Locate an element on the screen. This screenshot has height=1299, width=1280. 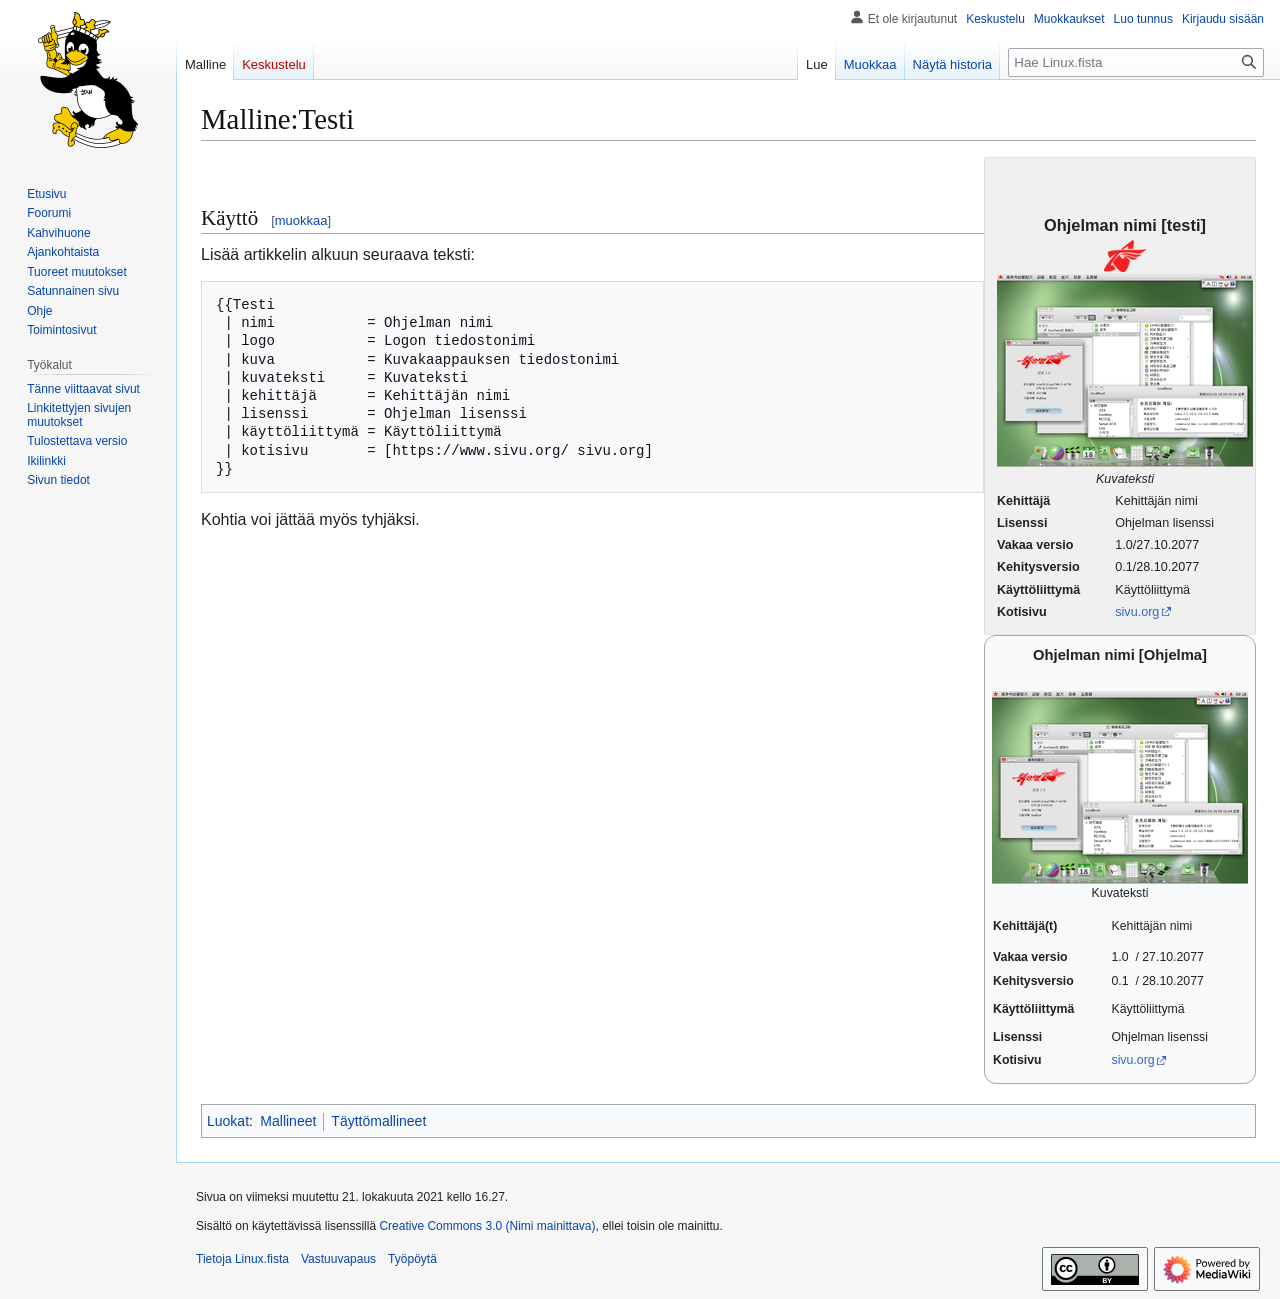
[Hae Linux.fista] is located at coordinates (1136, 62).